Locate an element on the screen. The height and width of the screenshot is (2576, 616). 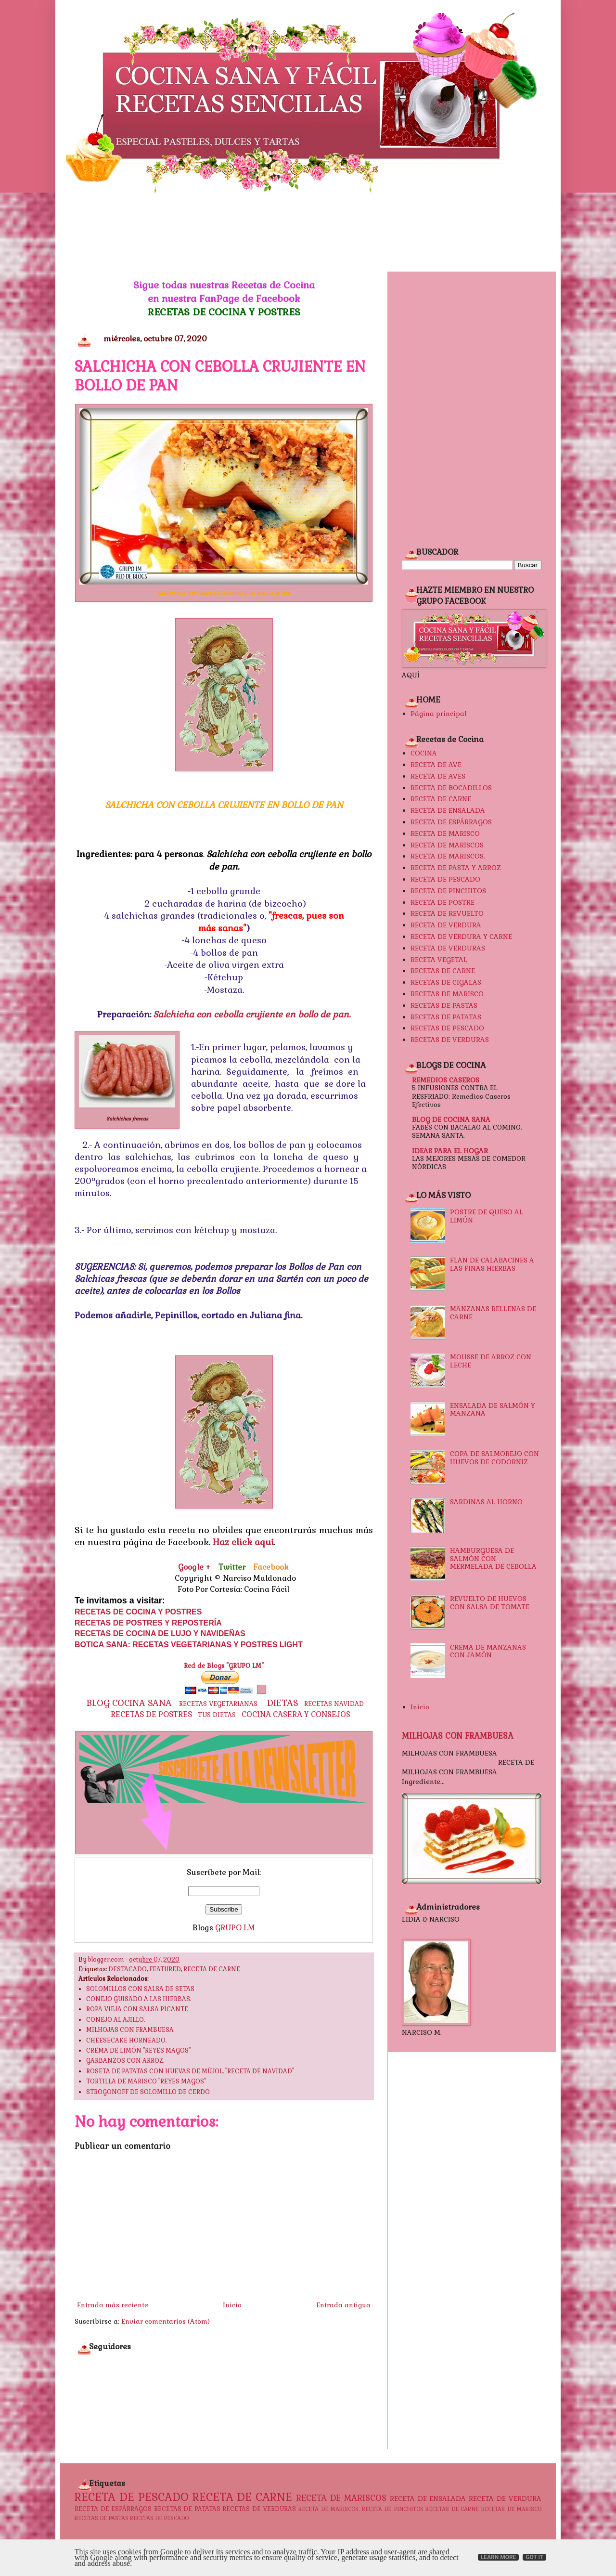
RECETA DE MARISCO is located at coordinates (445, 833).